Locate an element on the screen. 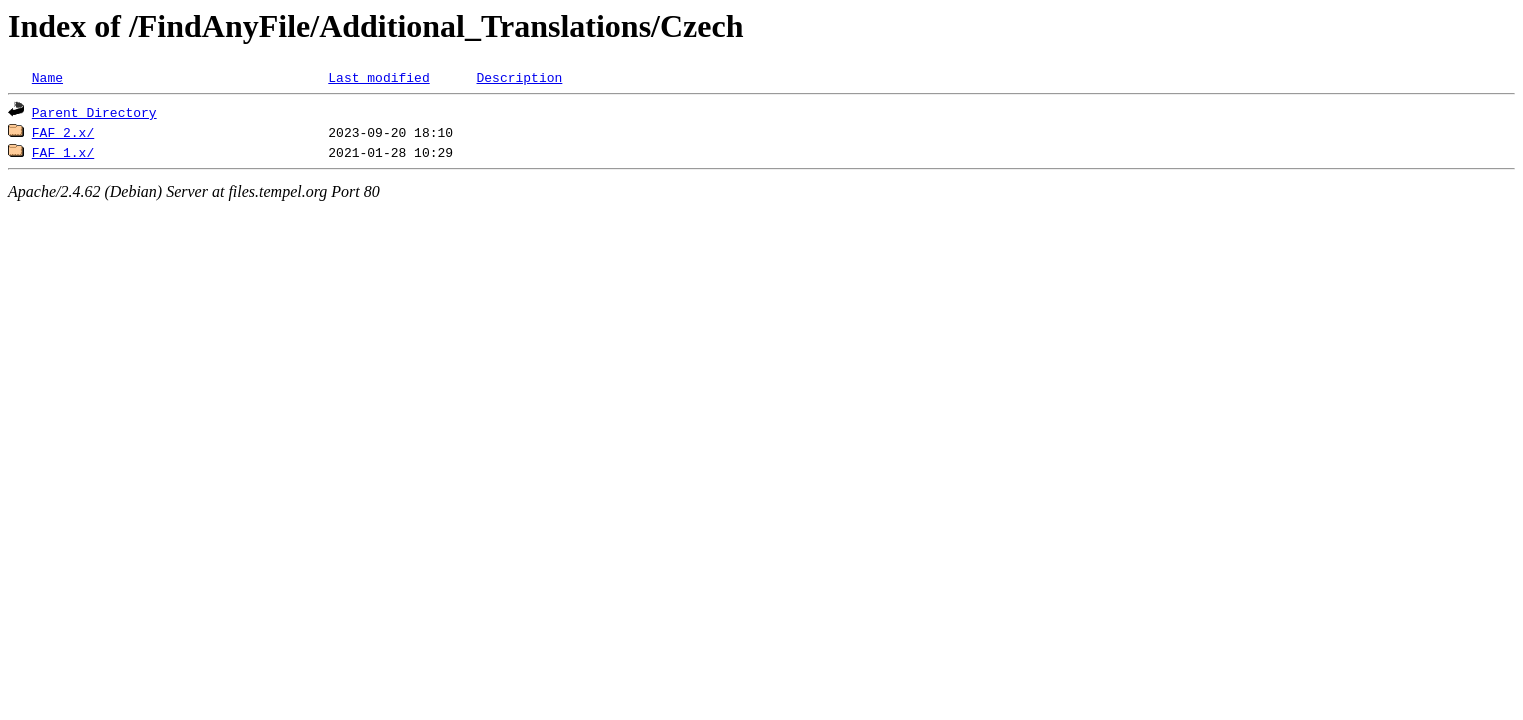 Image resolution: width=1523 pixels, height=720 pixels. Description is located at coordinates (519, 77).